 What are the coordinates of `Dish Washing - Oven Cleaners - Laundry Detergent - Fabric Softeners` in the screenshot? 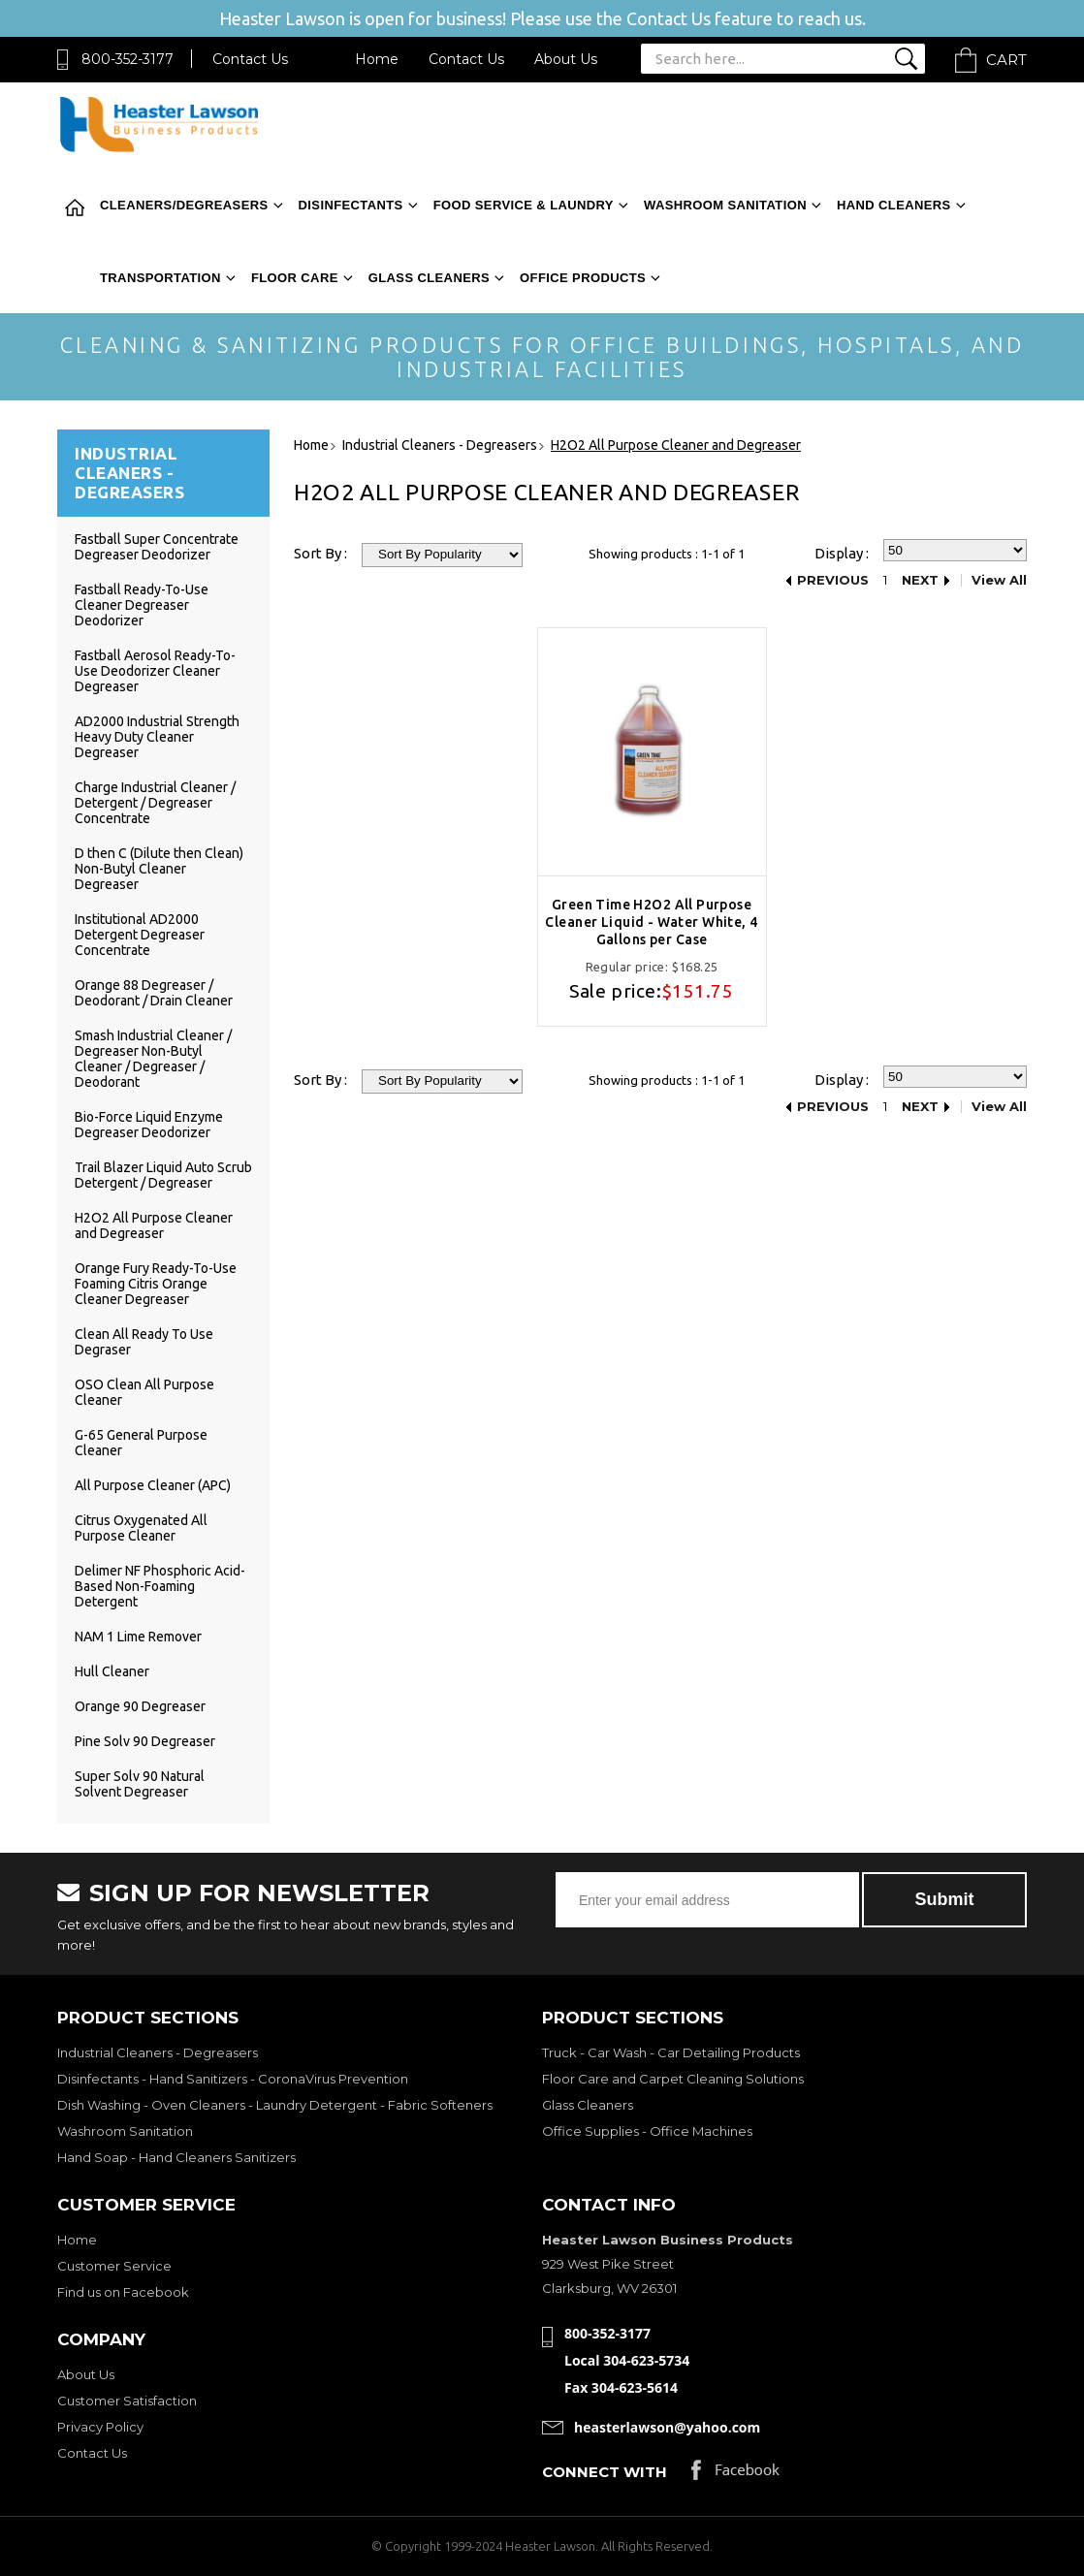 It's located at (275, 2105).